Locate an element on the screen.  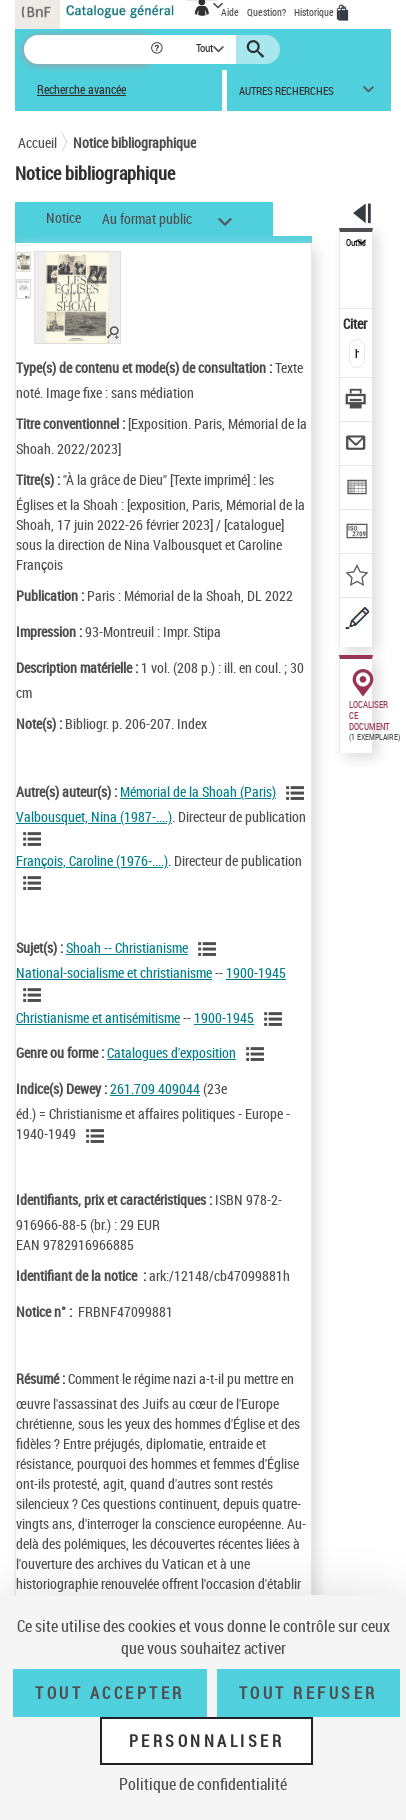
[Voir les notices liées en tant qu'auteur] is located at coordinates (298, 793).